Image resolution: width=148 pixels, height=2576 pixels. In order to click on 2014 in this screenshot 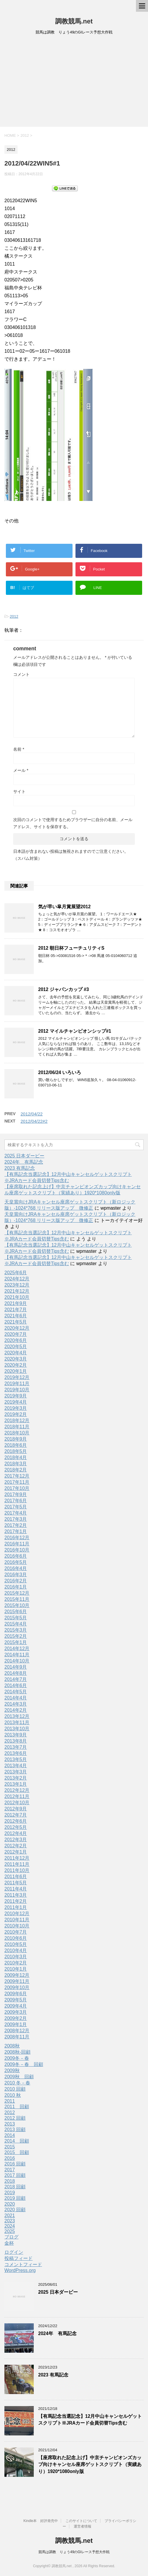, I will do `click(9, 2135)`.